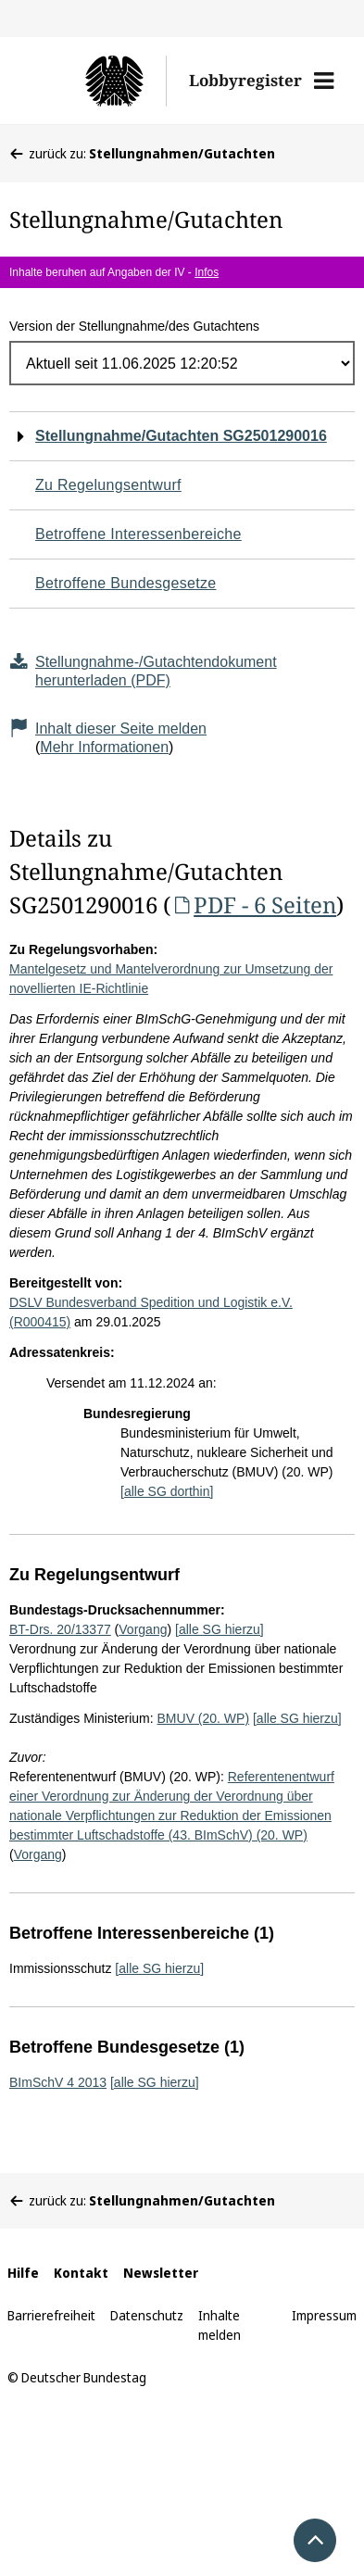 The width and height of the screenshot is (364, 2576). I want to click on Barrierefreiheit, so click(51, 2315).